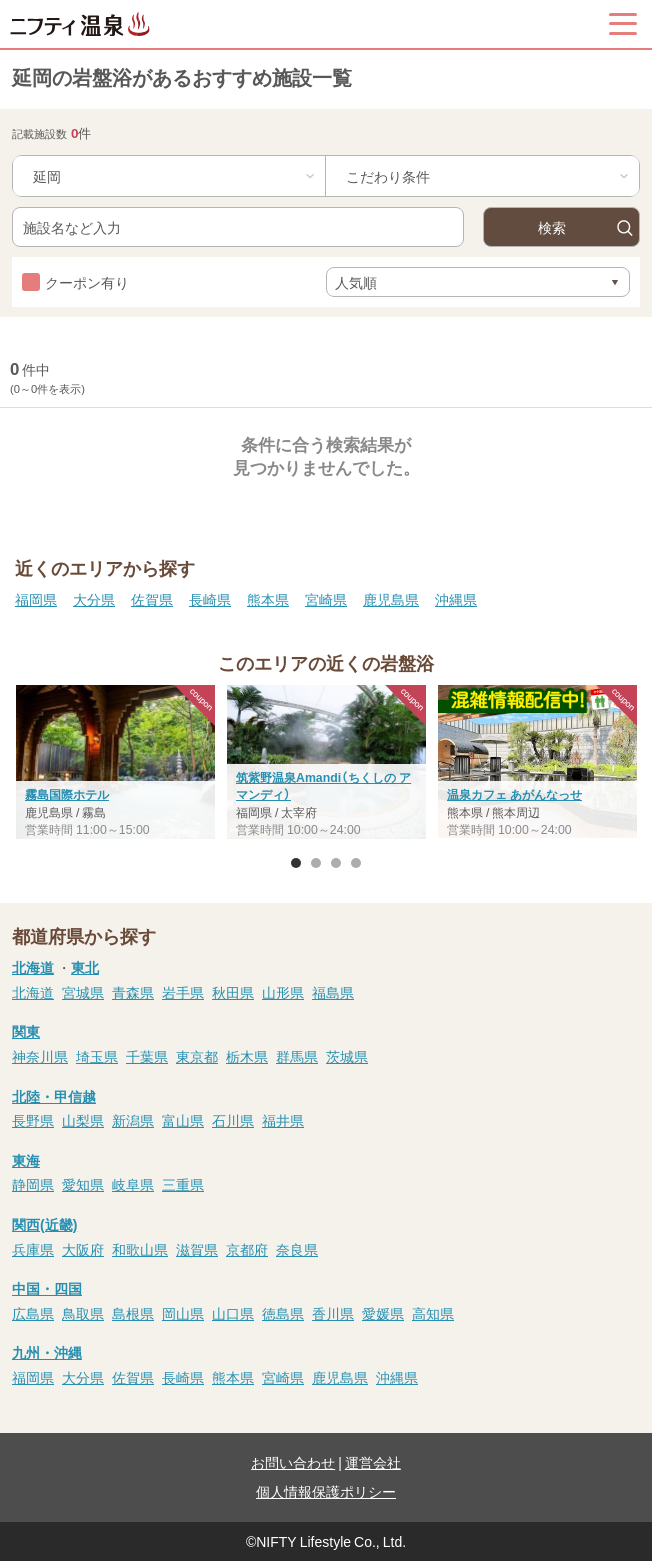 This screenshot has height=1561, width=652. Describe the element at coordinates (40, 1056) in the screenshot. I see `神奈川県` at that location.